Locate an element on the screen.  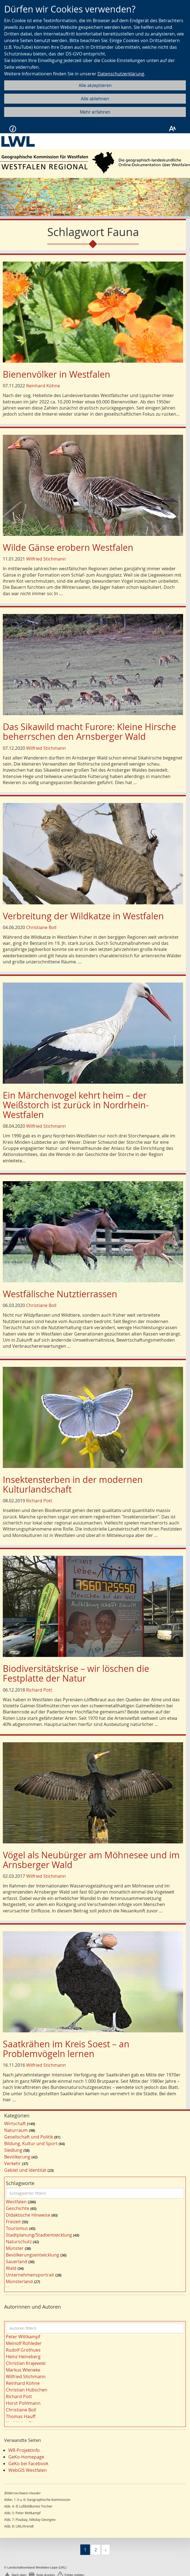
Unternehmensportrait is located at coordinates (30, 2275).